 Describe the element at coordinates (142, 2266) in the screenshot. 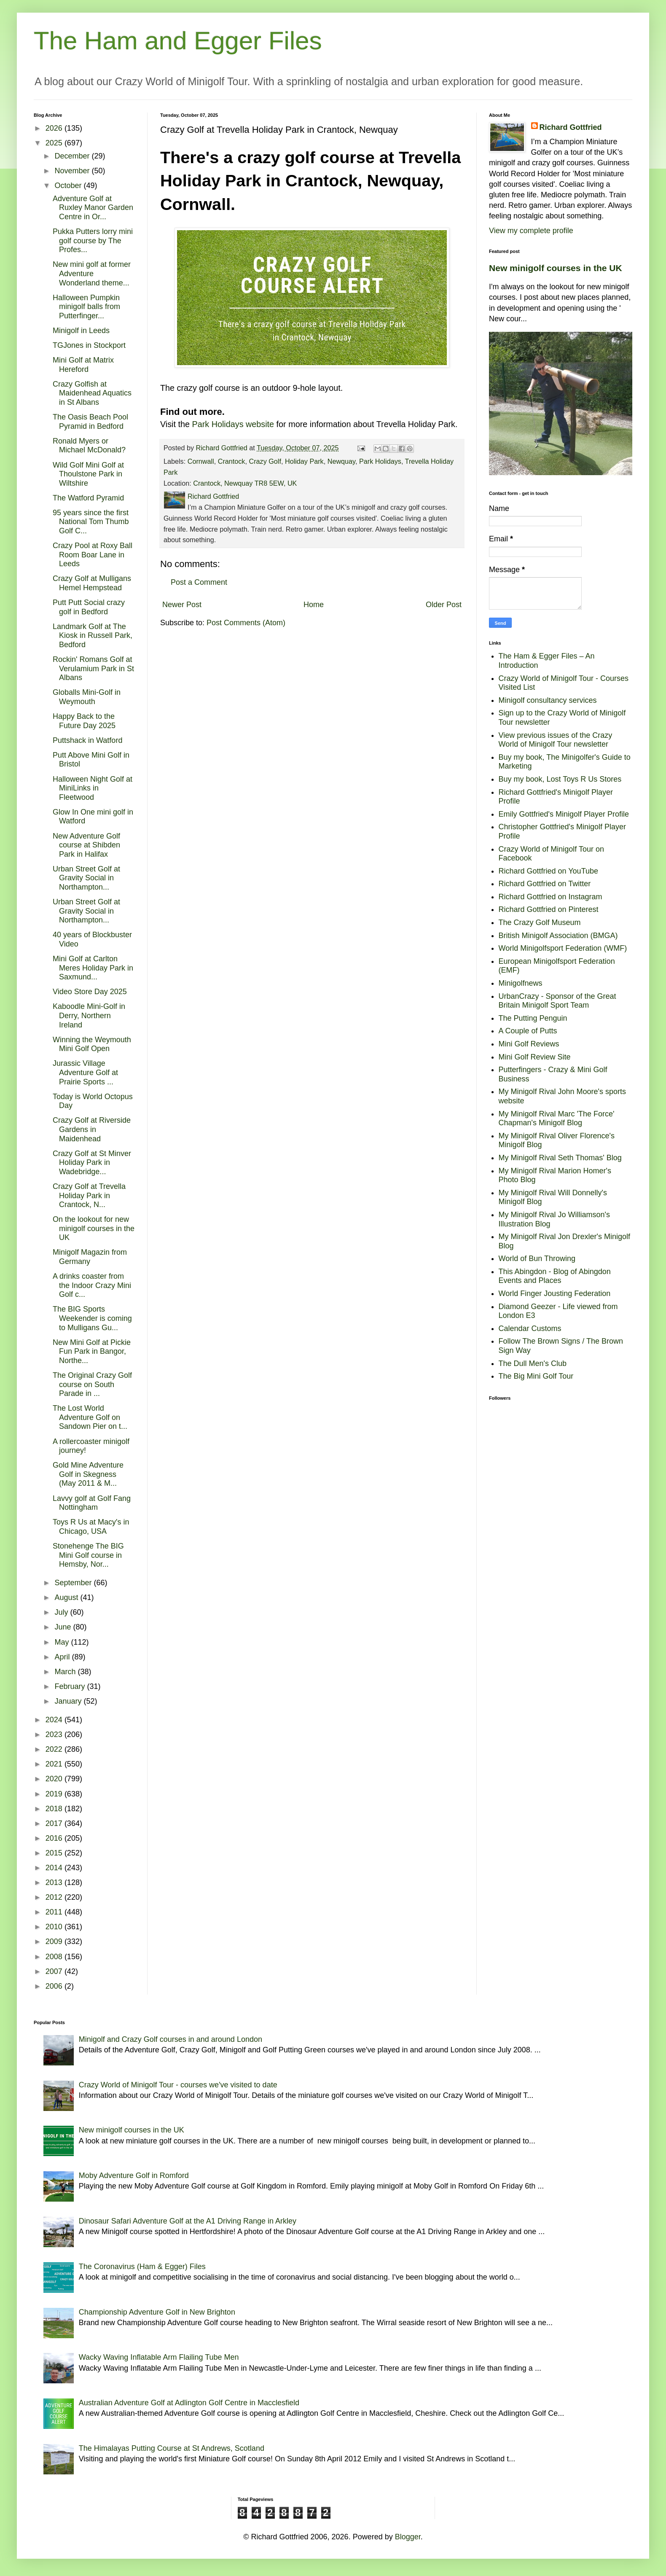

I see `The Coronavirus (Ham & Egger) Files` at that location.